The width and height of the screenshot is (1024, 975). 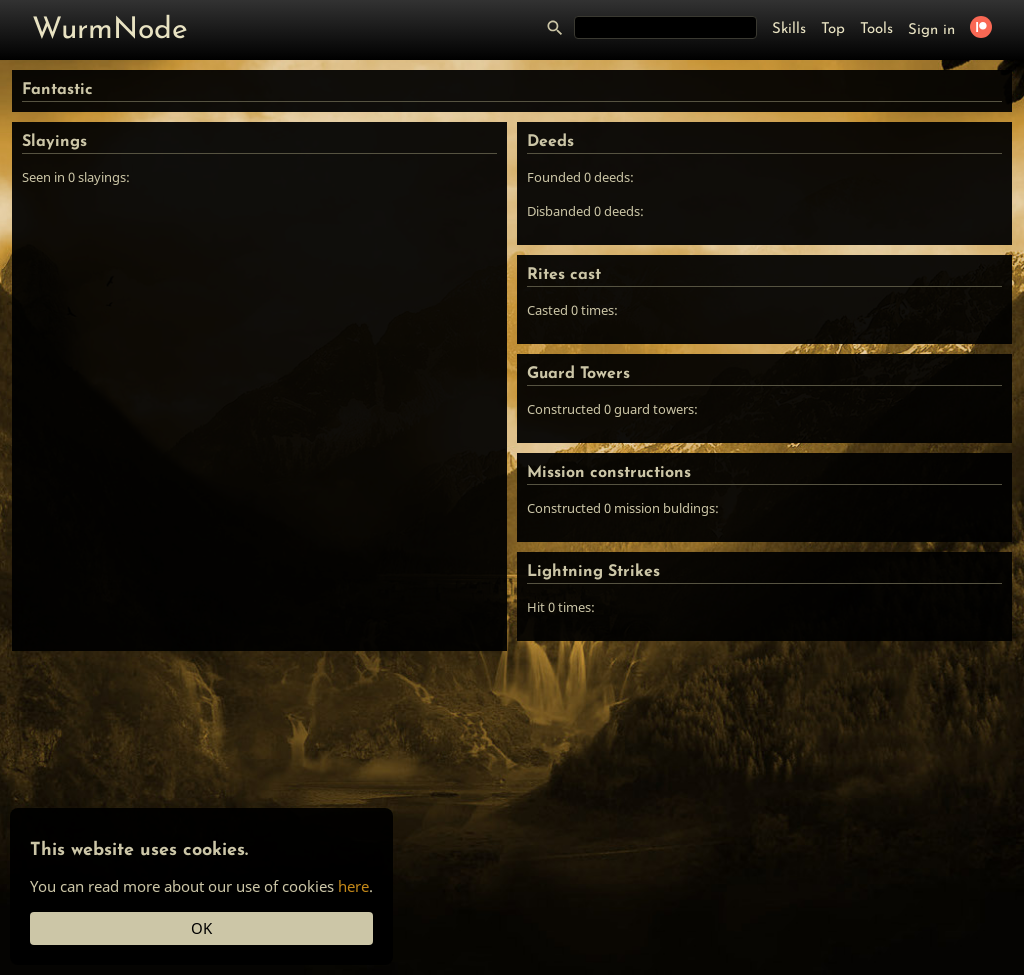 I want to click on WurmNode, so click(x=110, y=30).